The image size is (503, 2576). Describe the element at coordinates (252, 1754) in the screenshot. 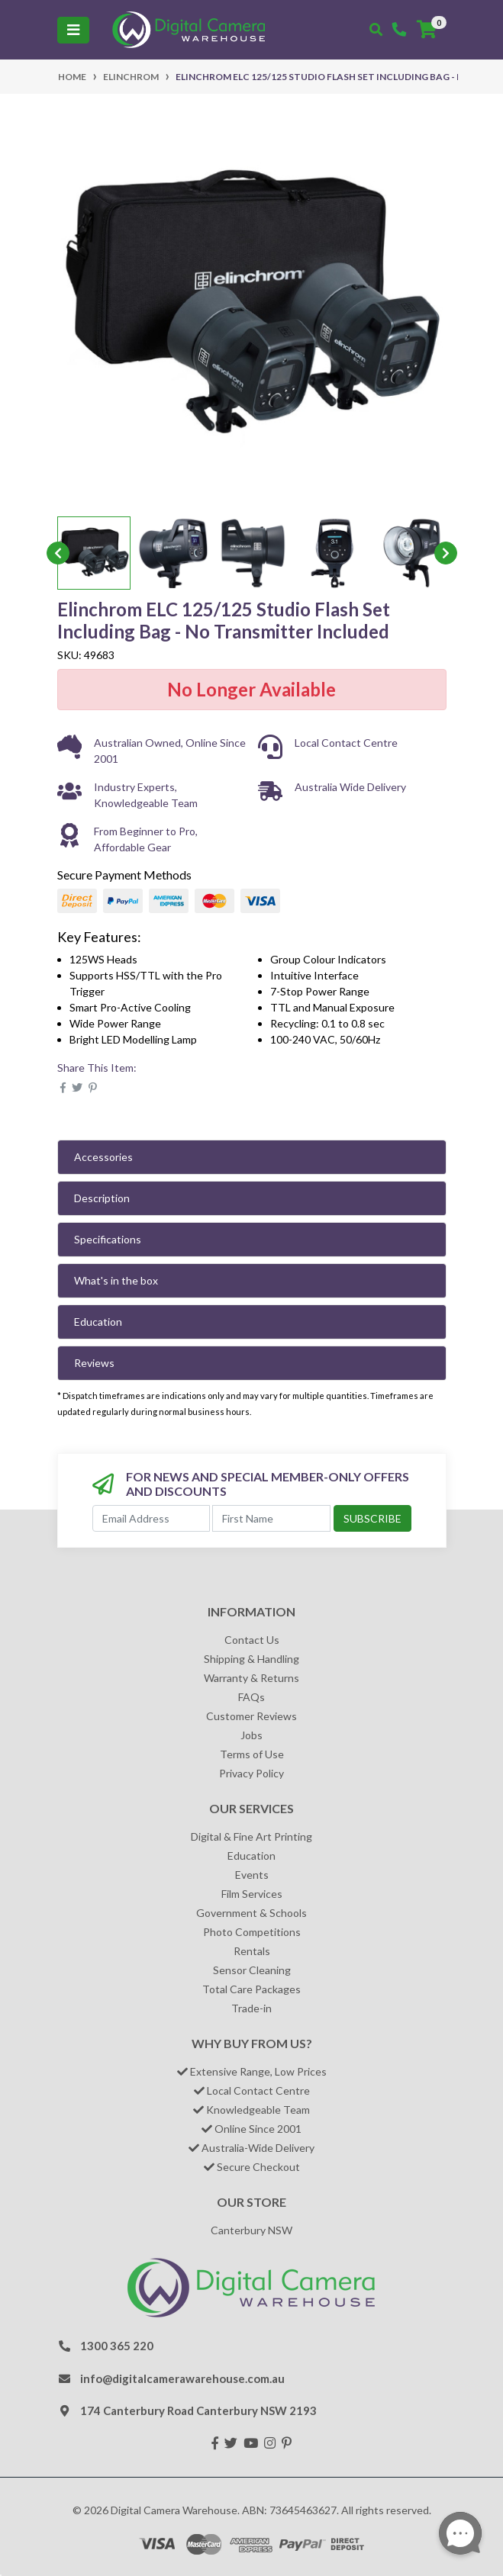

I see `Terms of Use` at that location.